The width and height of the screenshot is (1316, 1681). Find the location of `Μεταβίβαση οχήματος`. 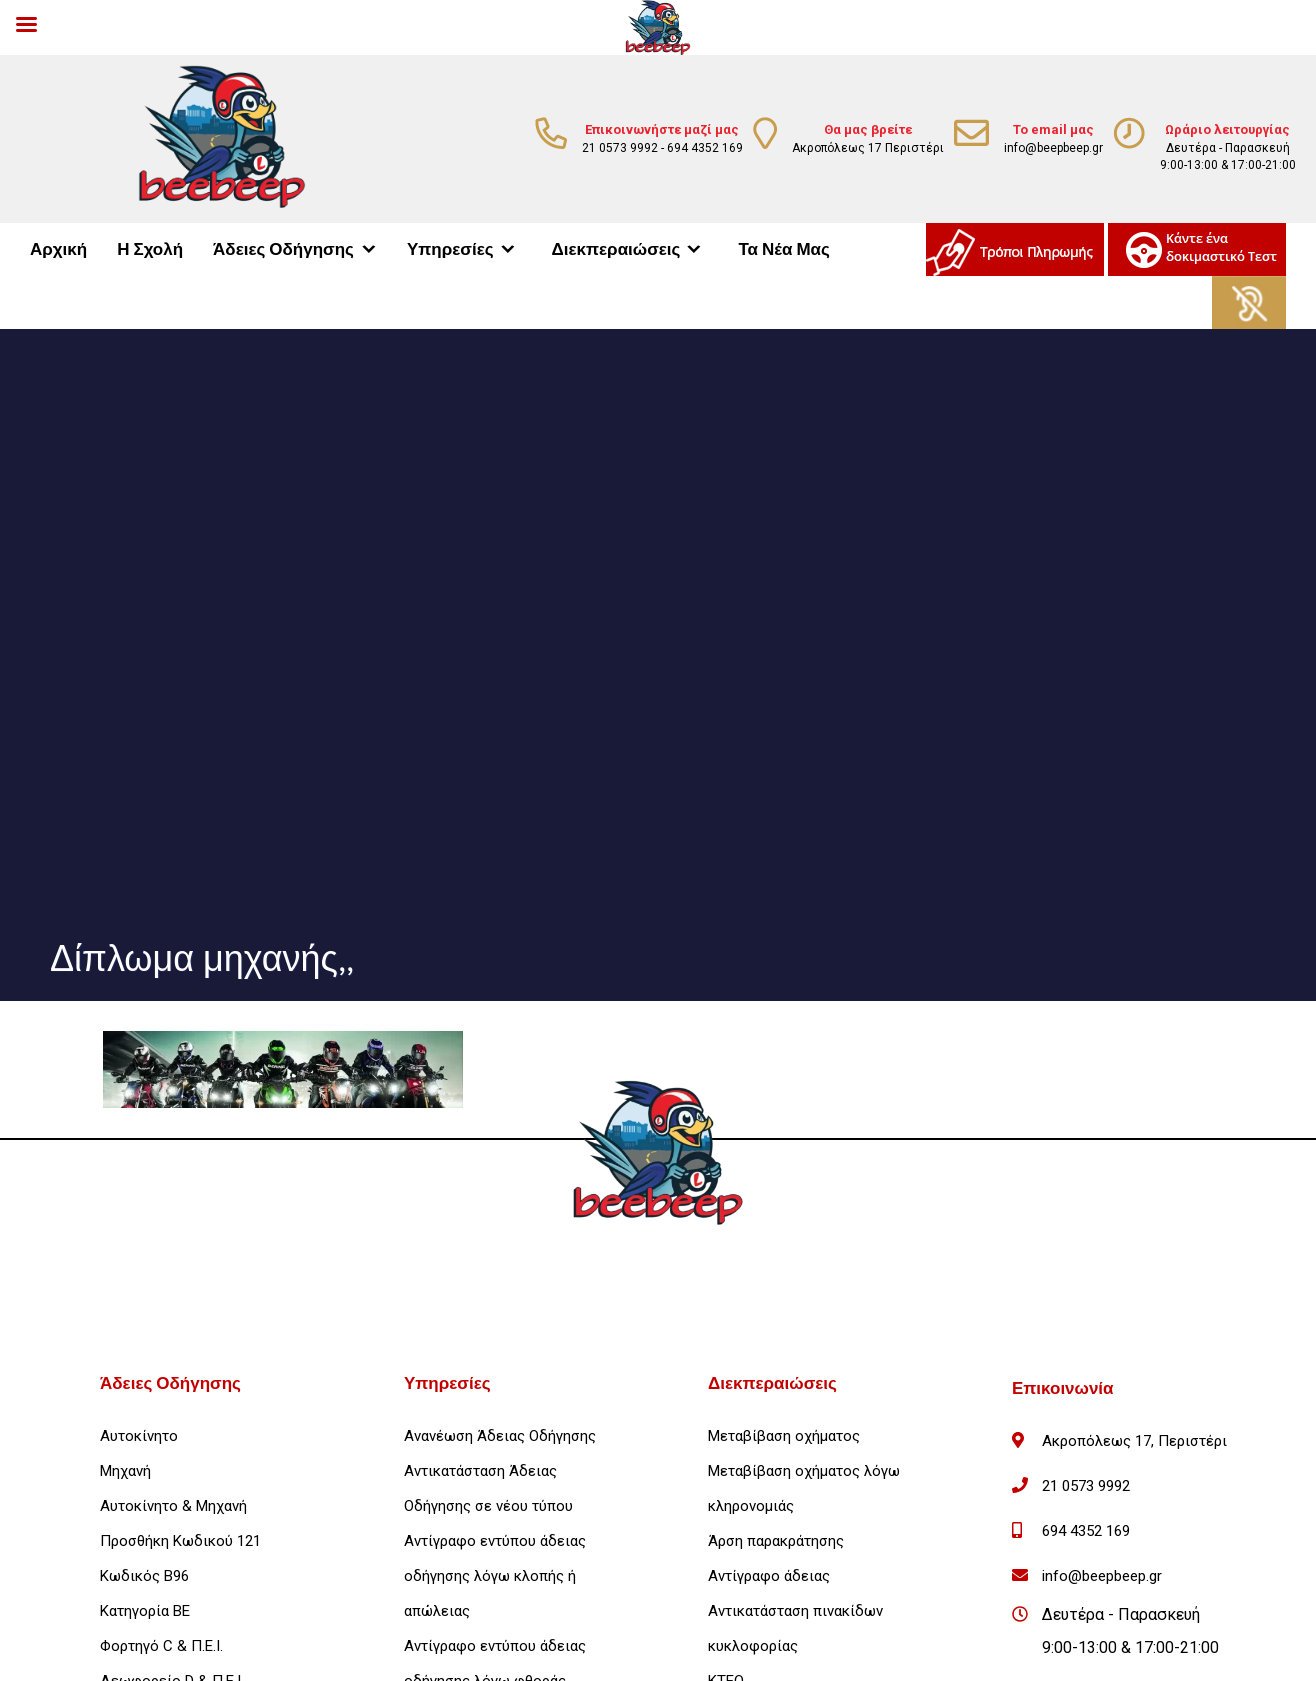

Μεταβίβαση οχήματος is located at coordinates (784, 1436).